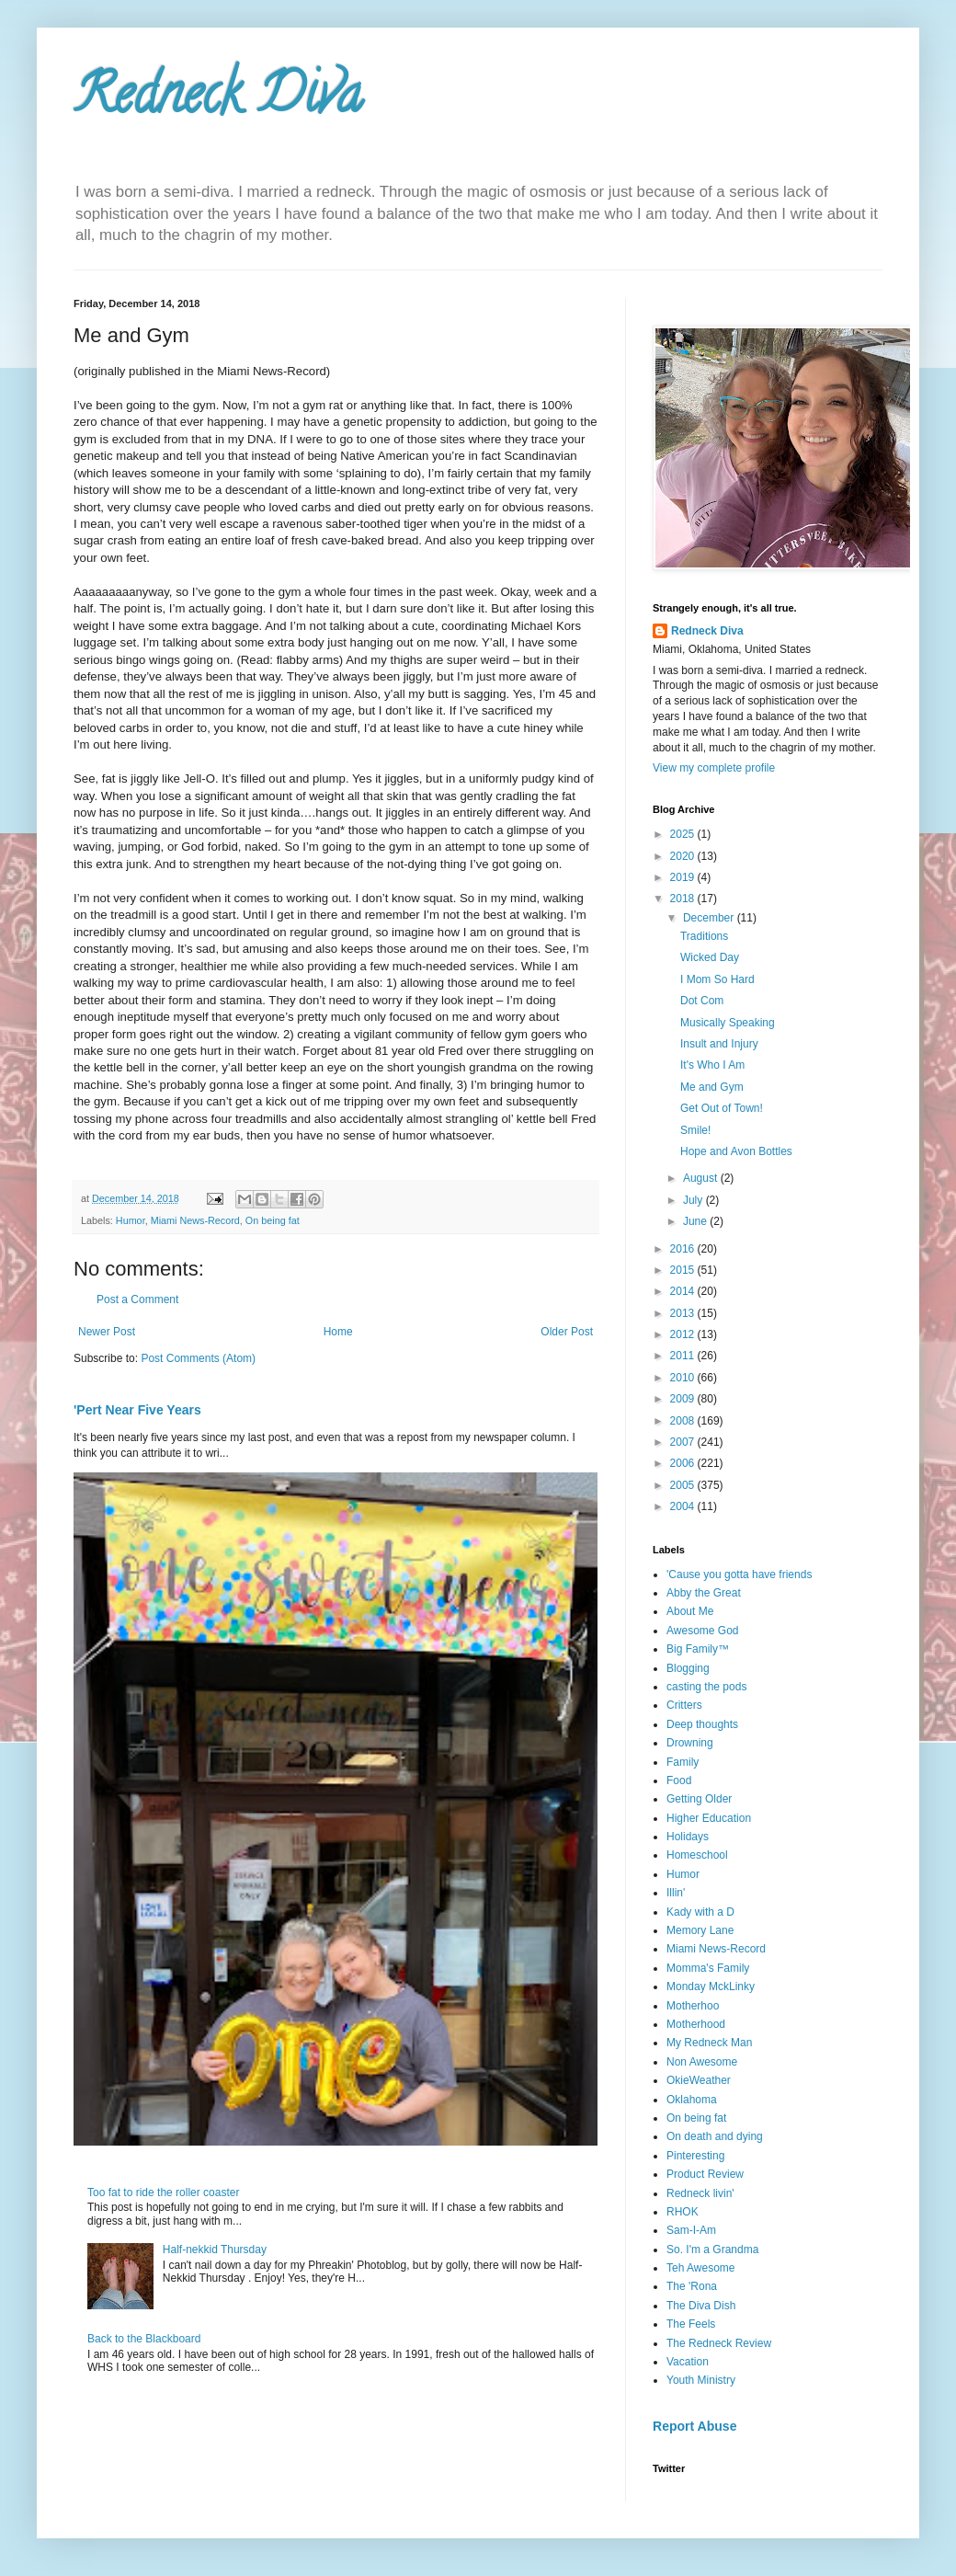  I want to click on Getting Older, so click(699, 1798).